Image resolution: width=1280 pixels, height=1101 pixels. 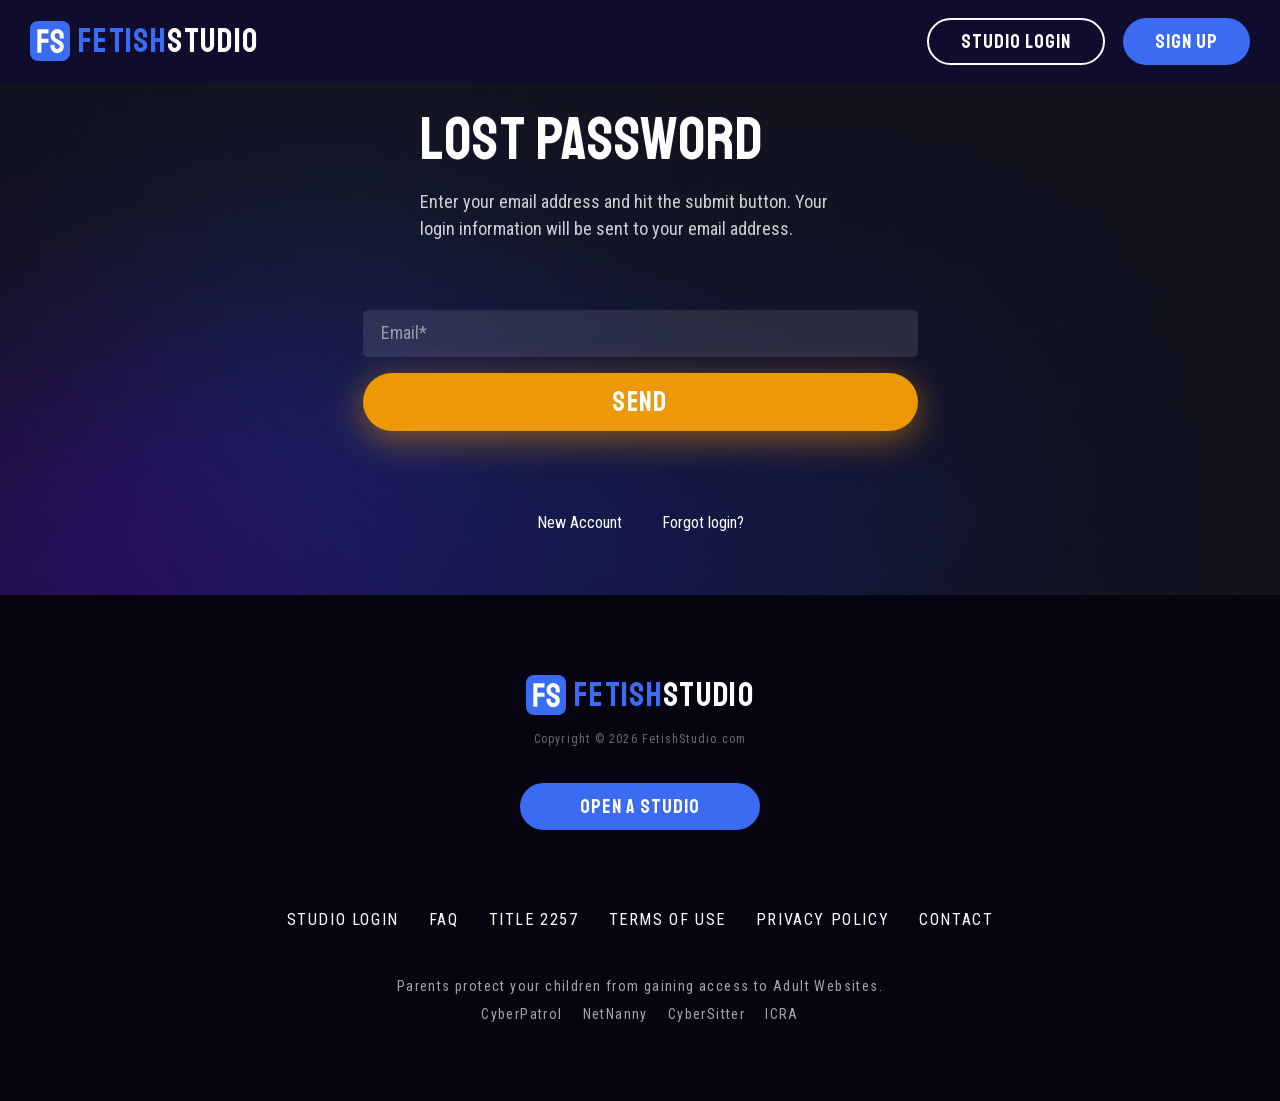 What do you see at coordinates (343, 919) in the screenshot?
I see `STUDIO LOGIN` at bounding box center [343, 919].